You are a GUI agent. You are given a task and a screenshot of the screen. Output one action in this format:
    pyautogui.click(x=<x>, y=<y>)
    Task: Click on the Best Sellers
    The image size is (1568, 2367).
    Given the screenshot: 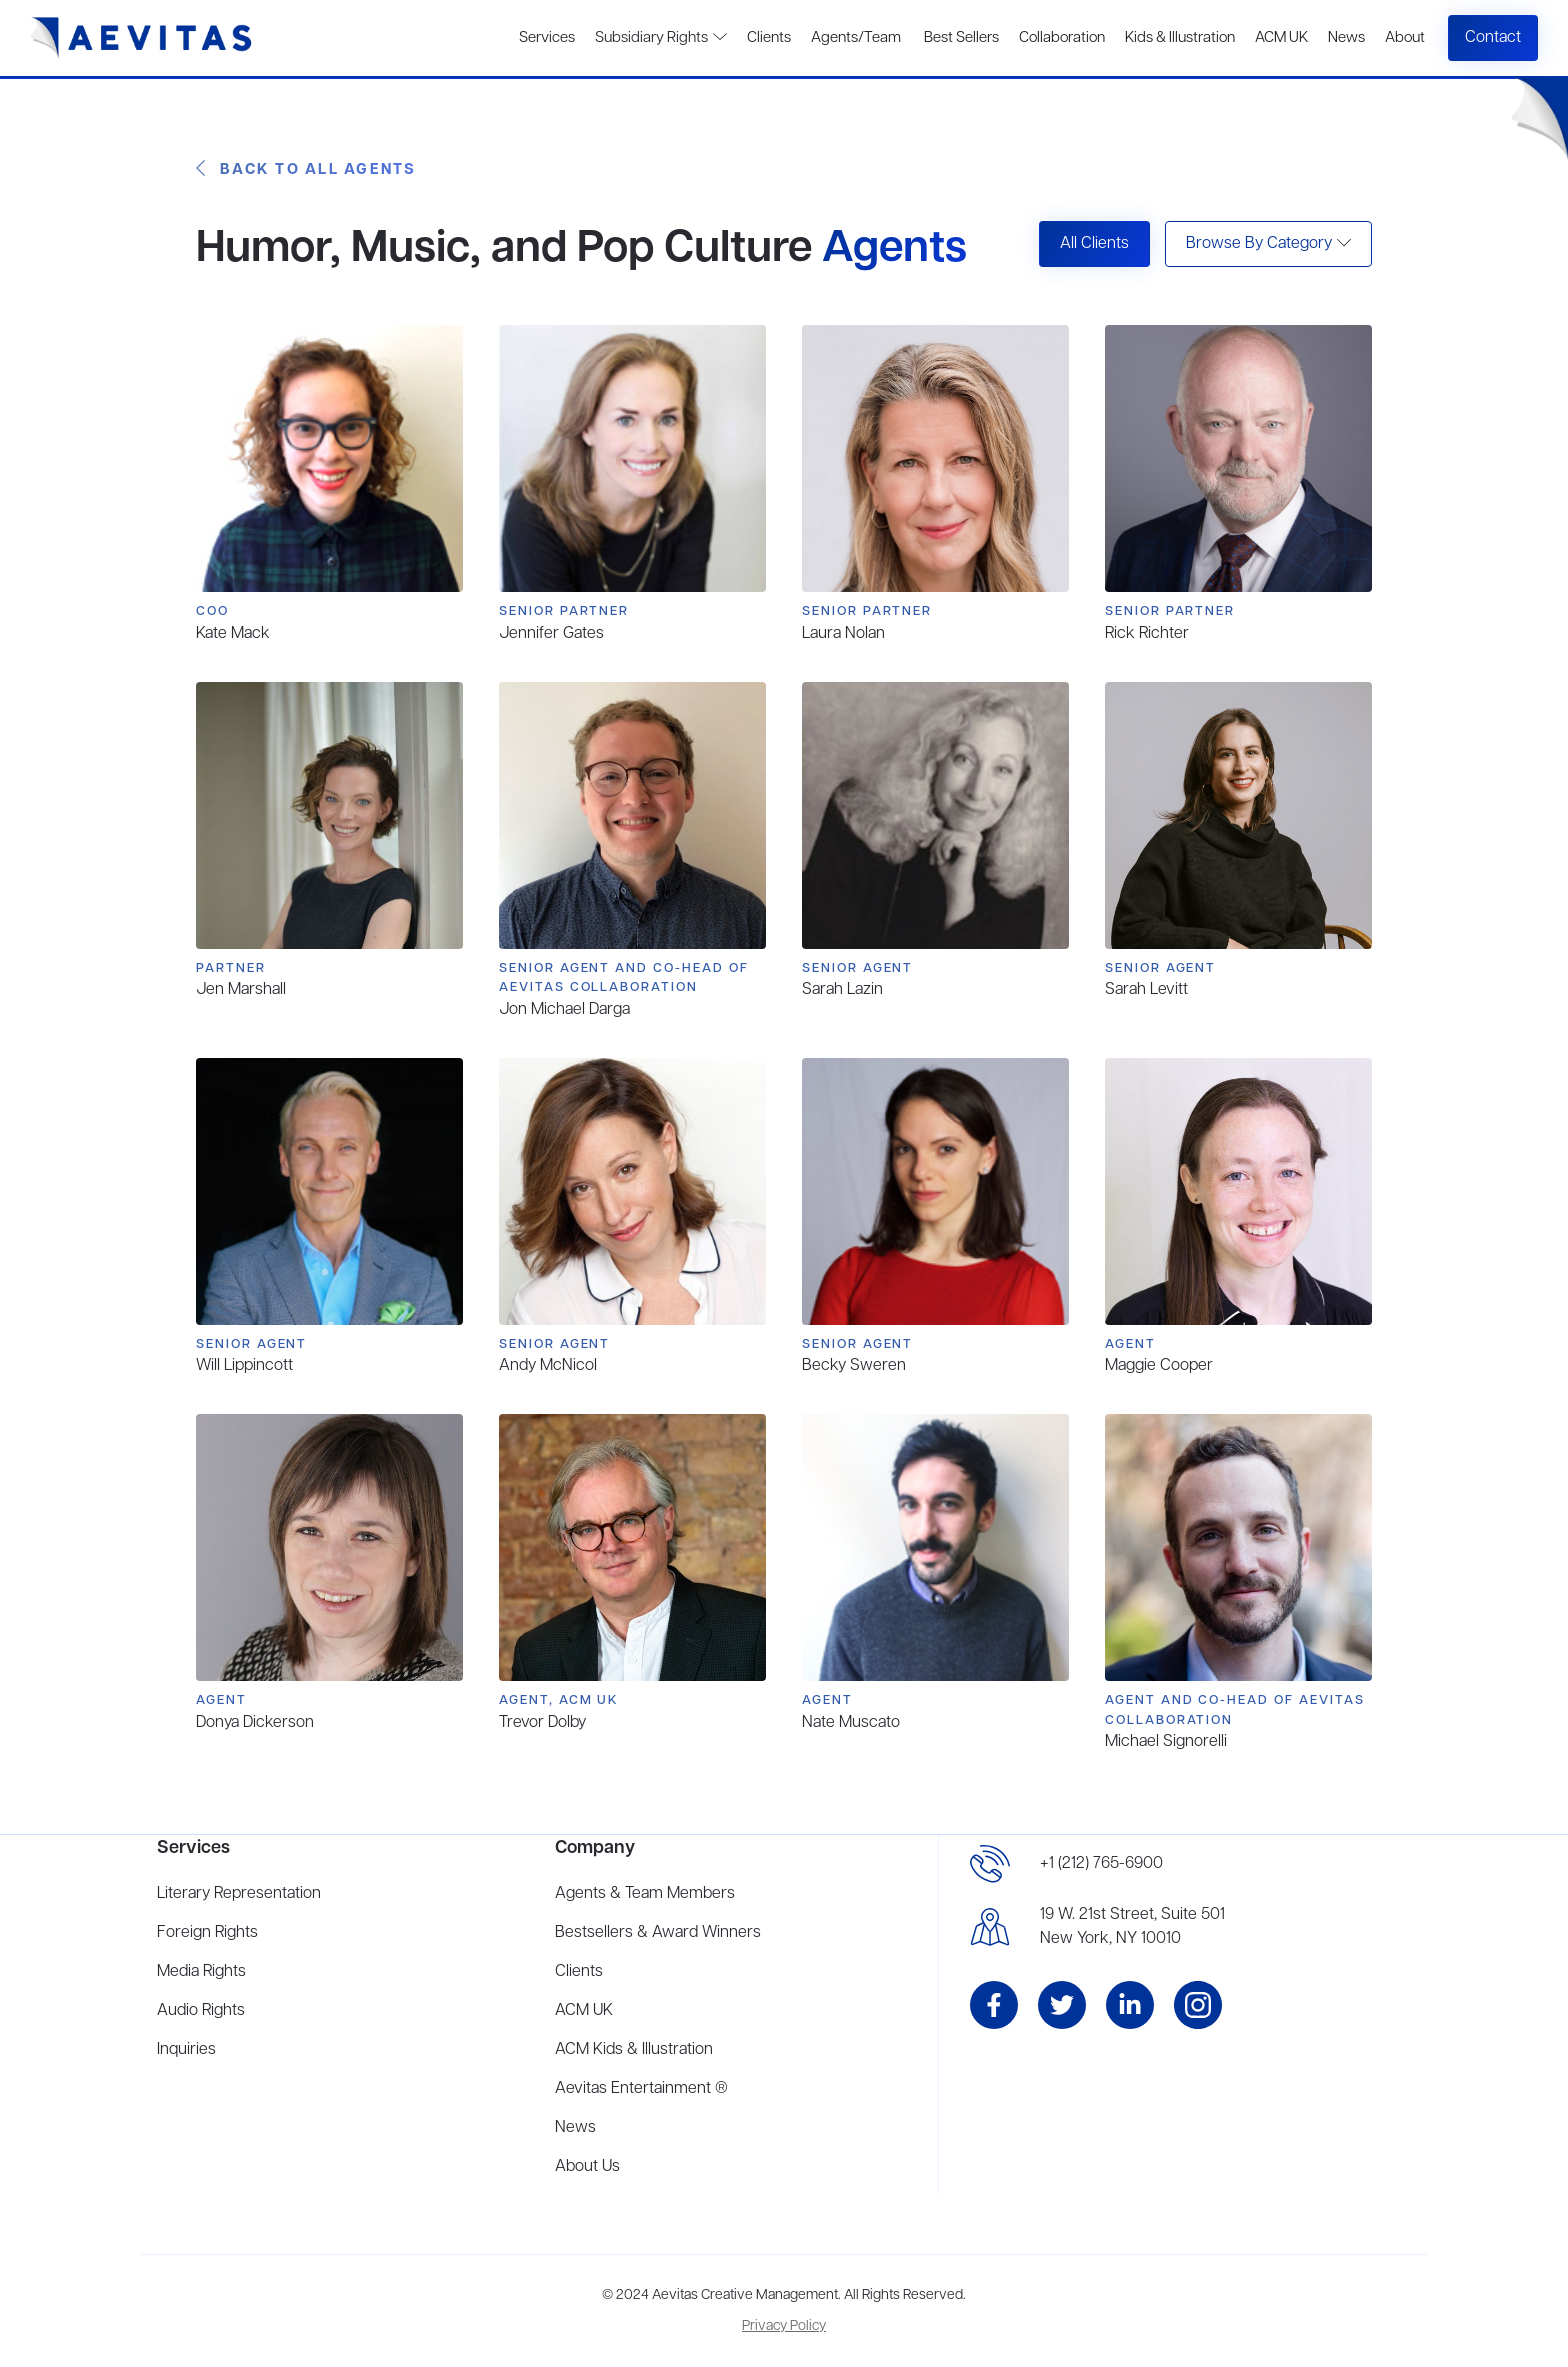 What is the action you would take?
    pyautogui.click(x=960, y=38)
    